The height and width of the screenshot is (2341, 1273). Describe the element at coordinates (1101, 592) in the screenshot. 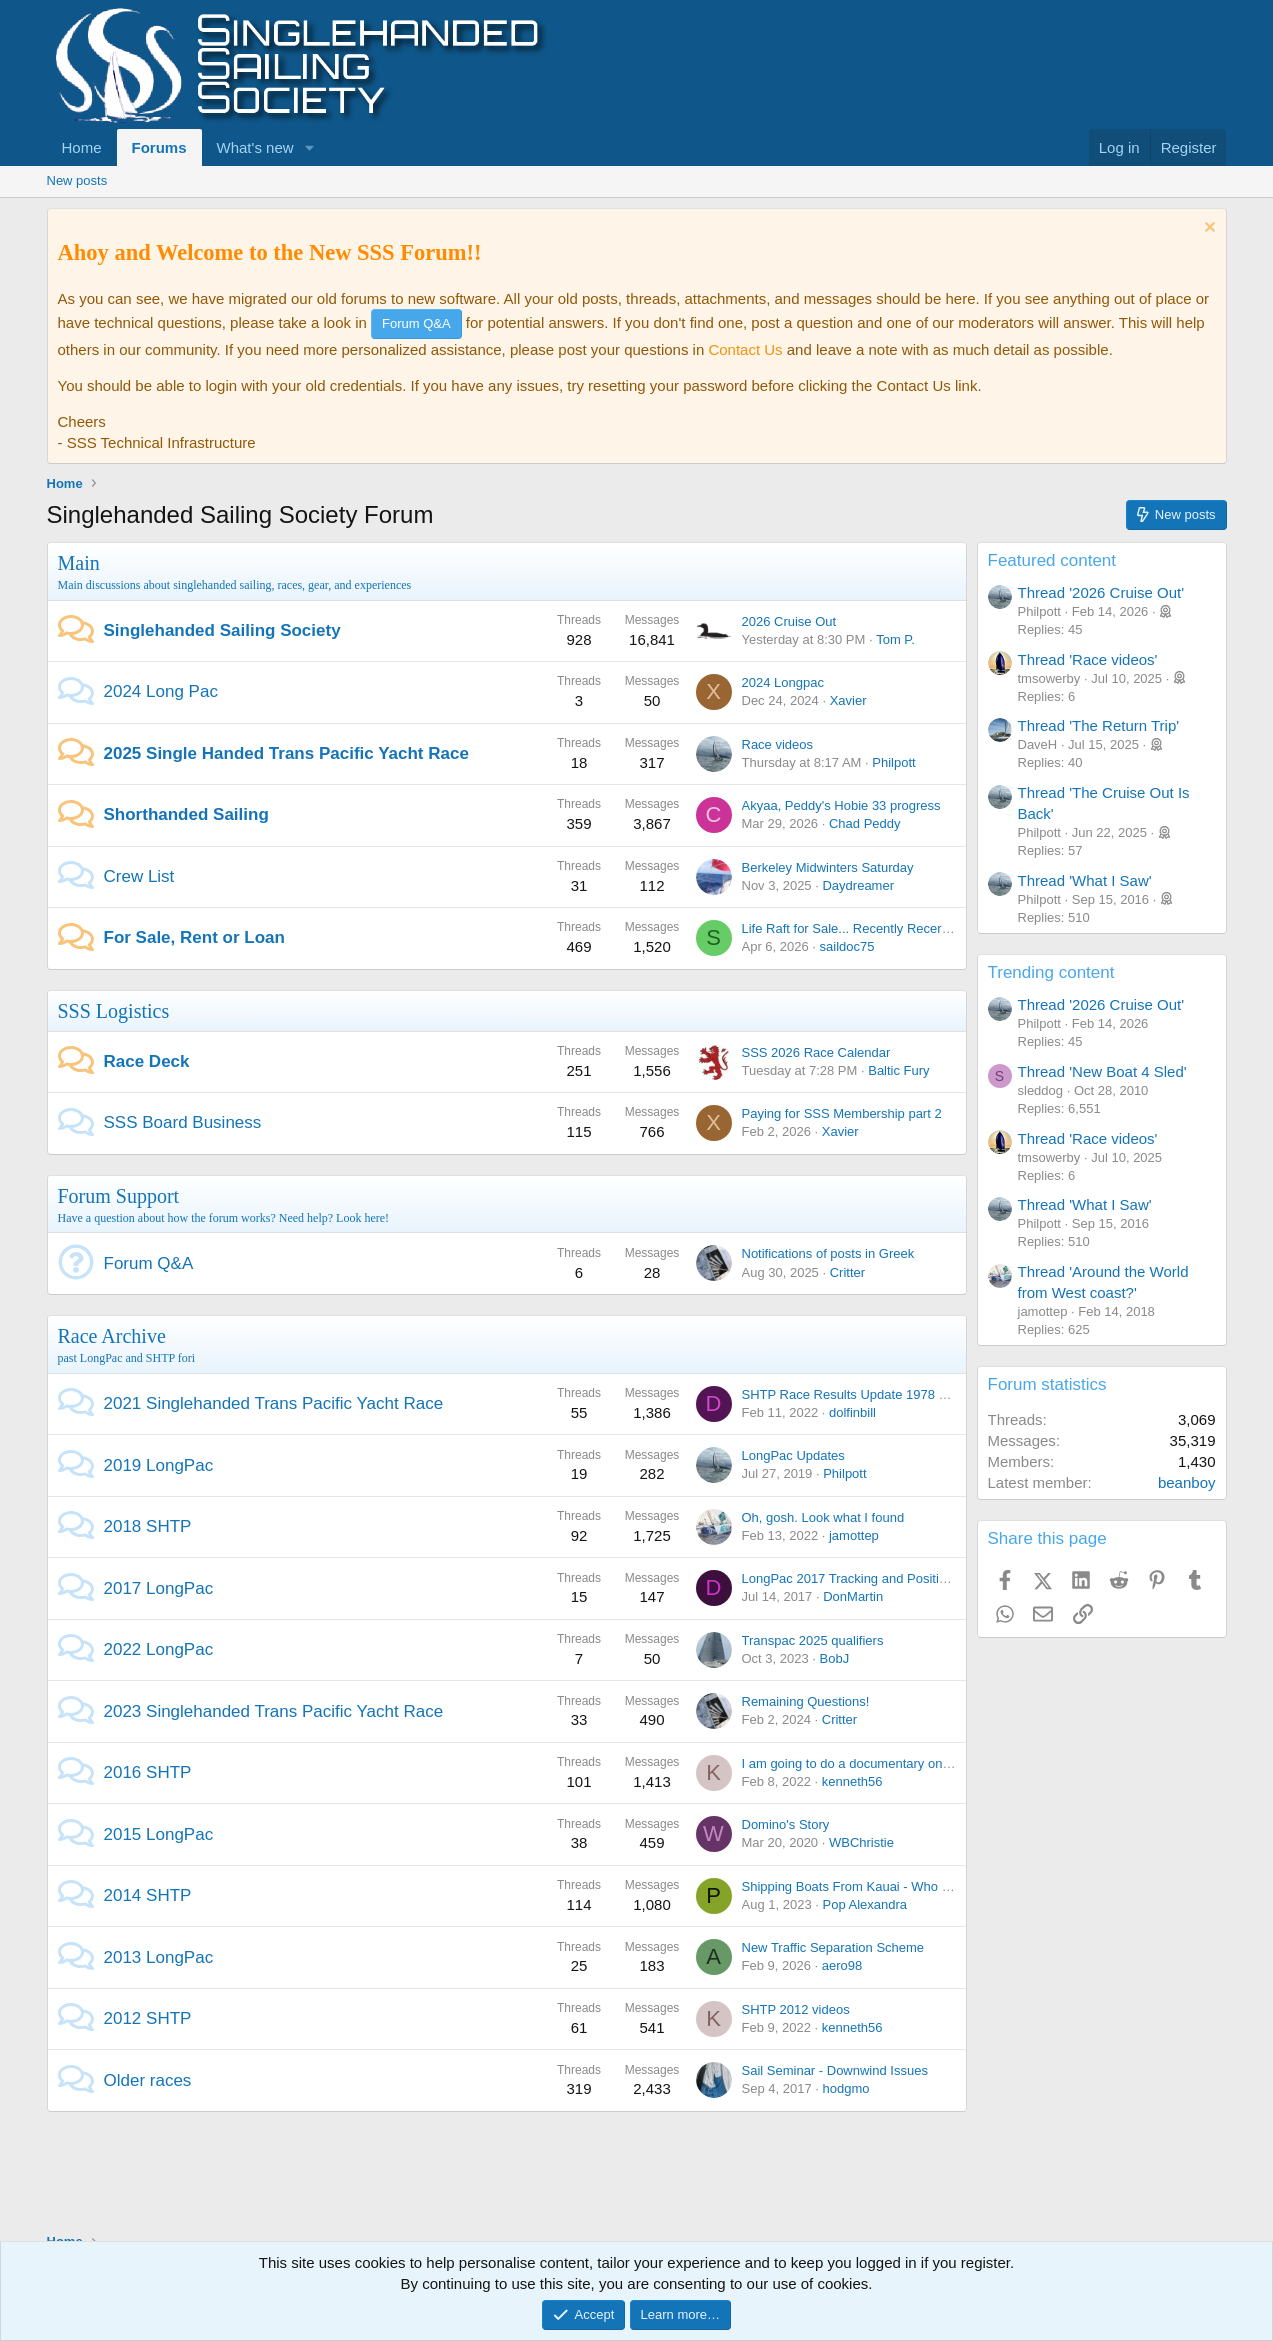

I see `Thread '2026 Cruise Out'` at that location.